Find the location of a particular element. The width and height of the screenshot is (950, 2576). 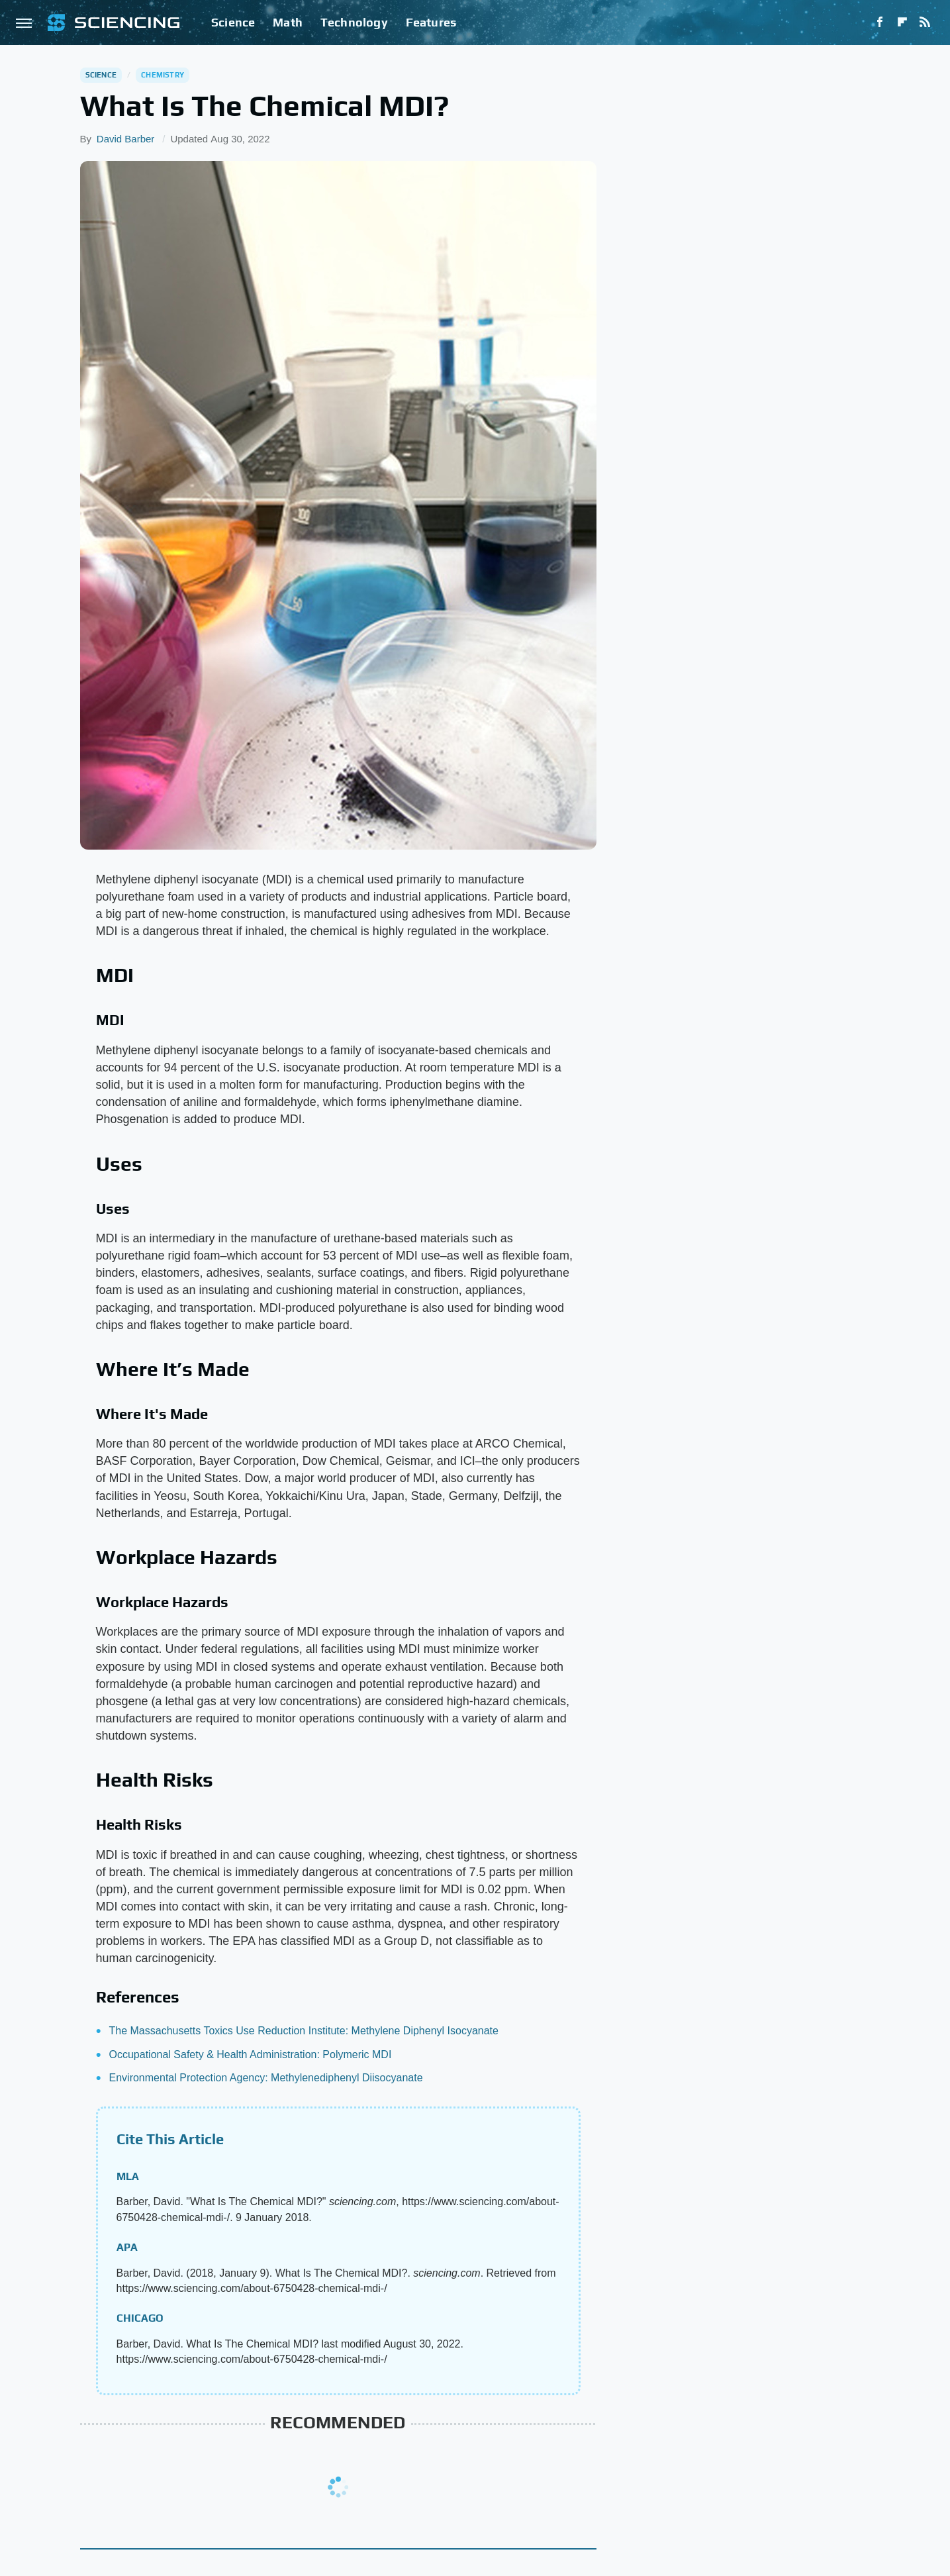

[RSS] is located at coordinates (925, 22).